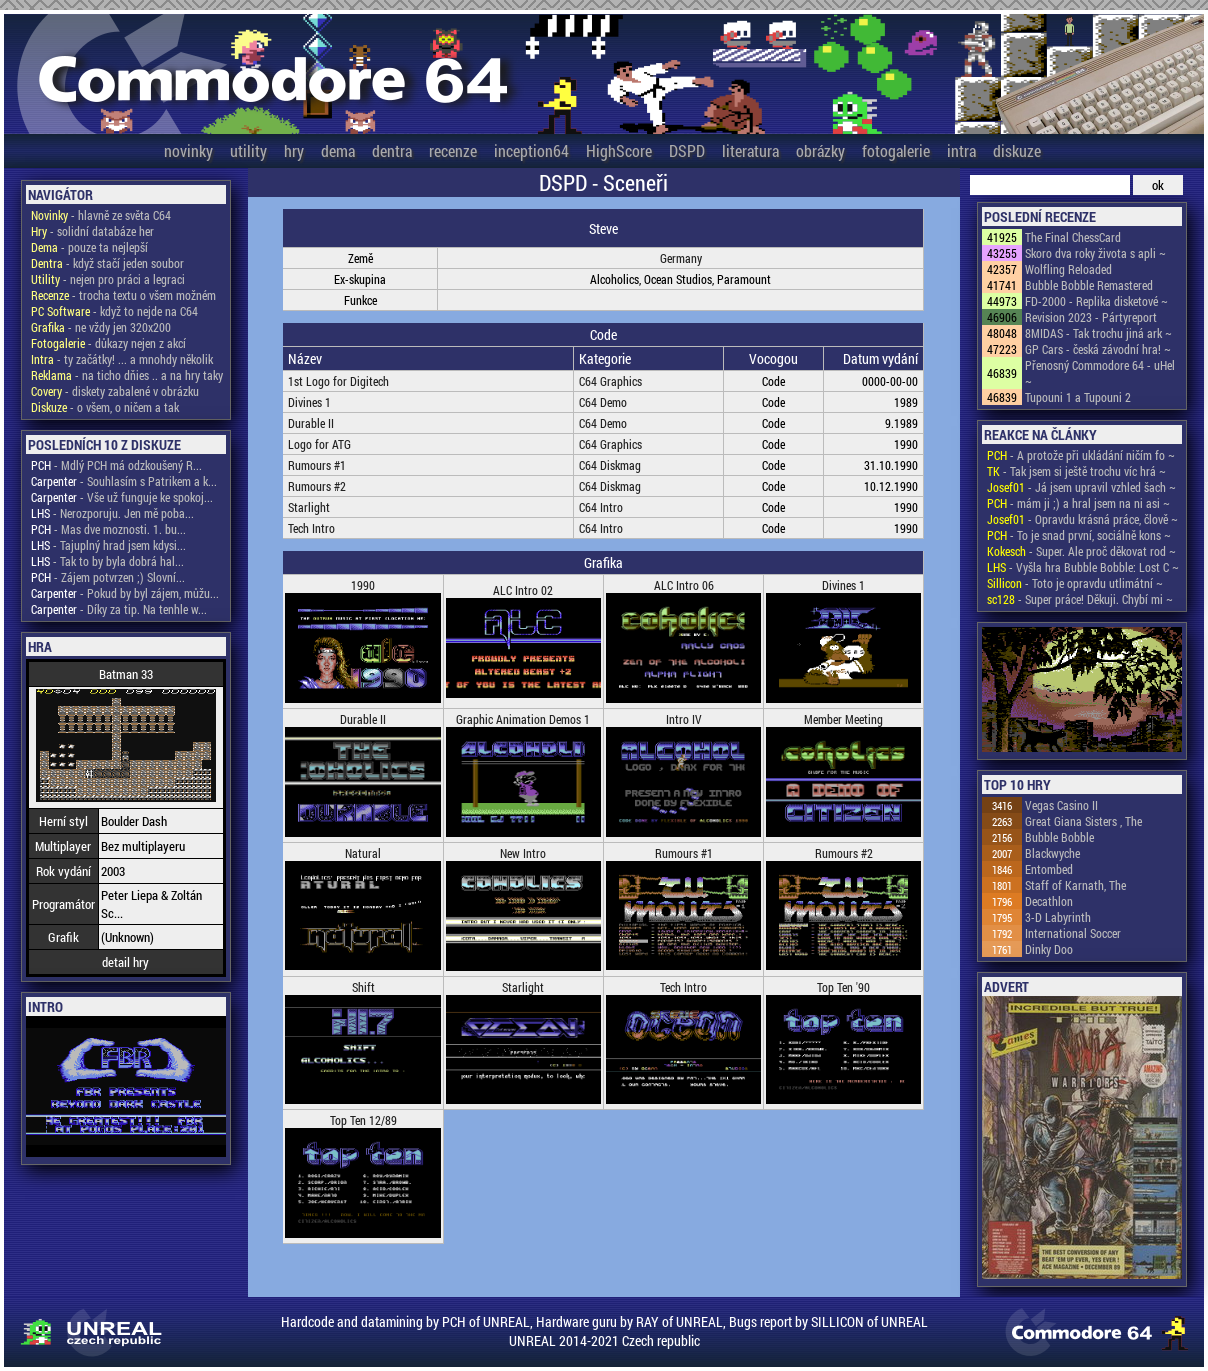 Image resolution: width=1208 pixels, height=1371 pixels. What do you see at coordinates (127, 375) in the screenshot?
I see `- na ticho dňies .. a na hry taky` at bounding box center [127, 375].